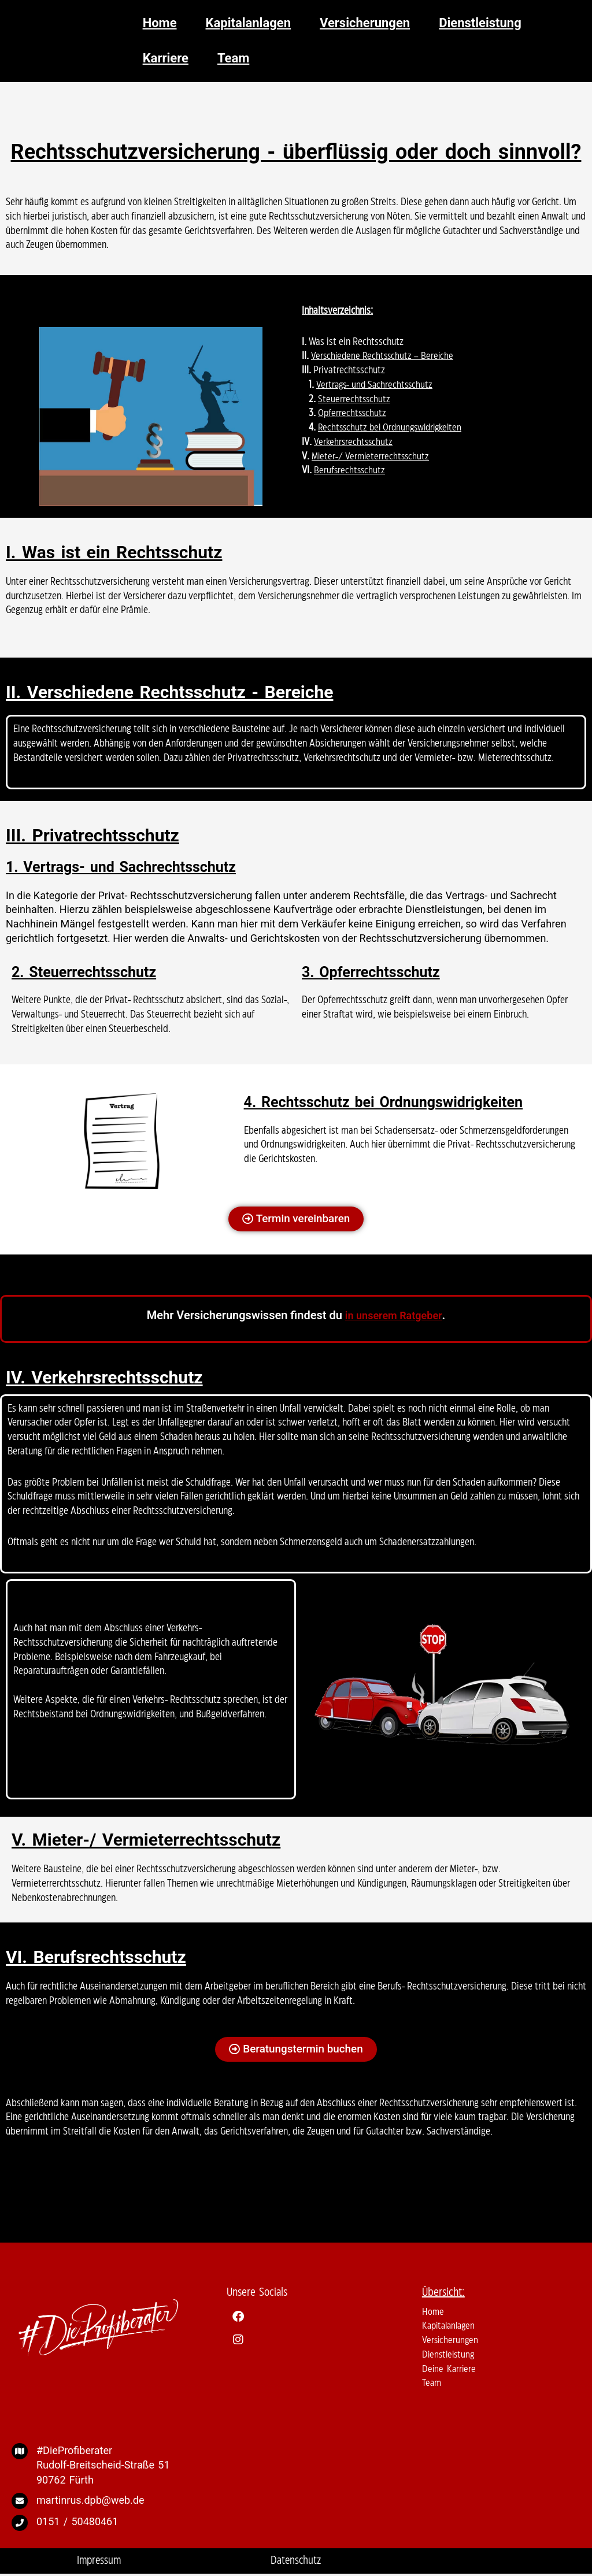  I want to click on Opferrechtsschutz, so click(353, 413).